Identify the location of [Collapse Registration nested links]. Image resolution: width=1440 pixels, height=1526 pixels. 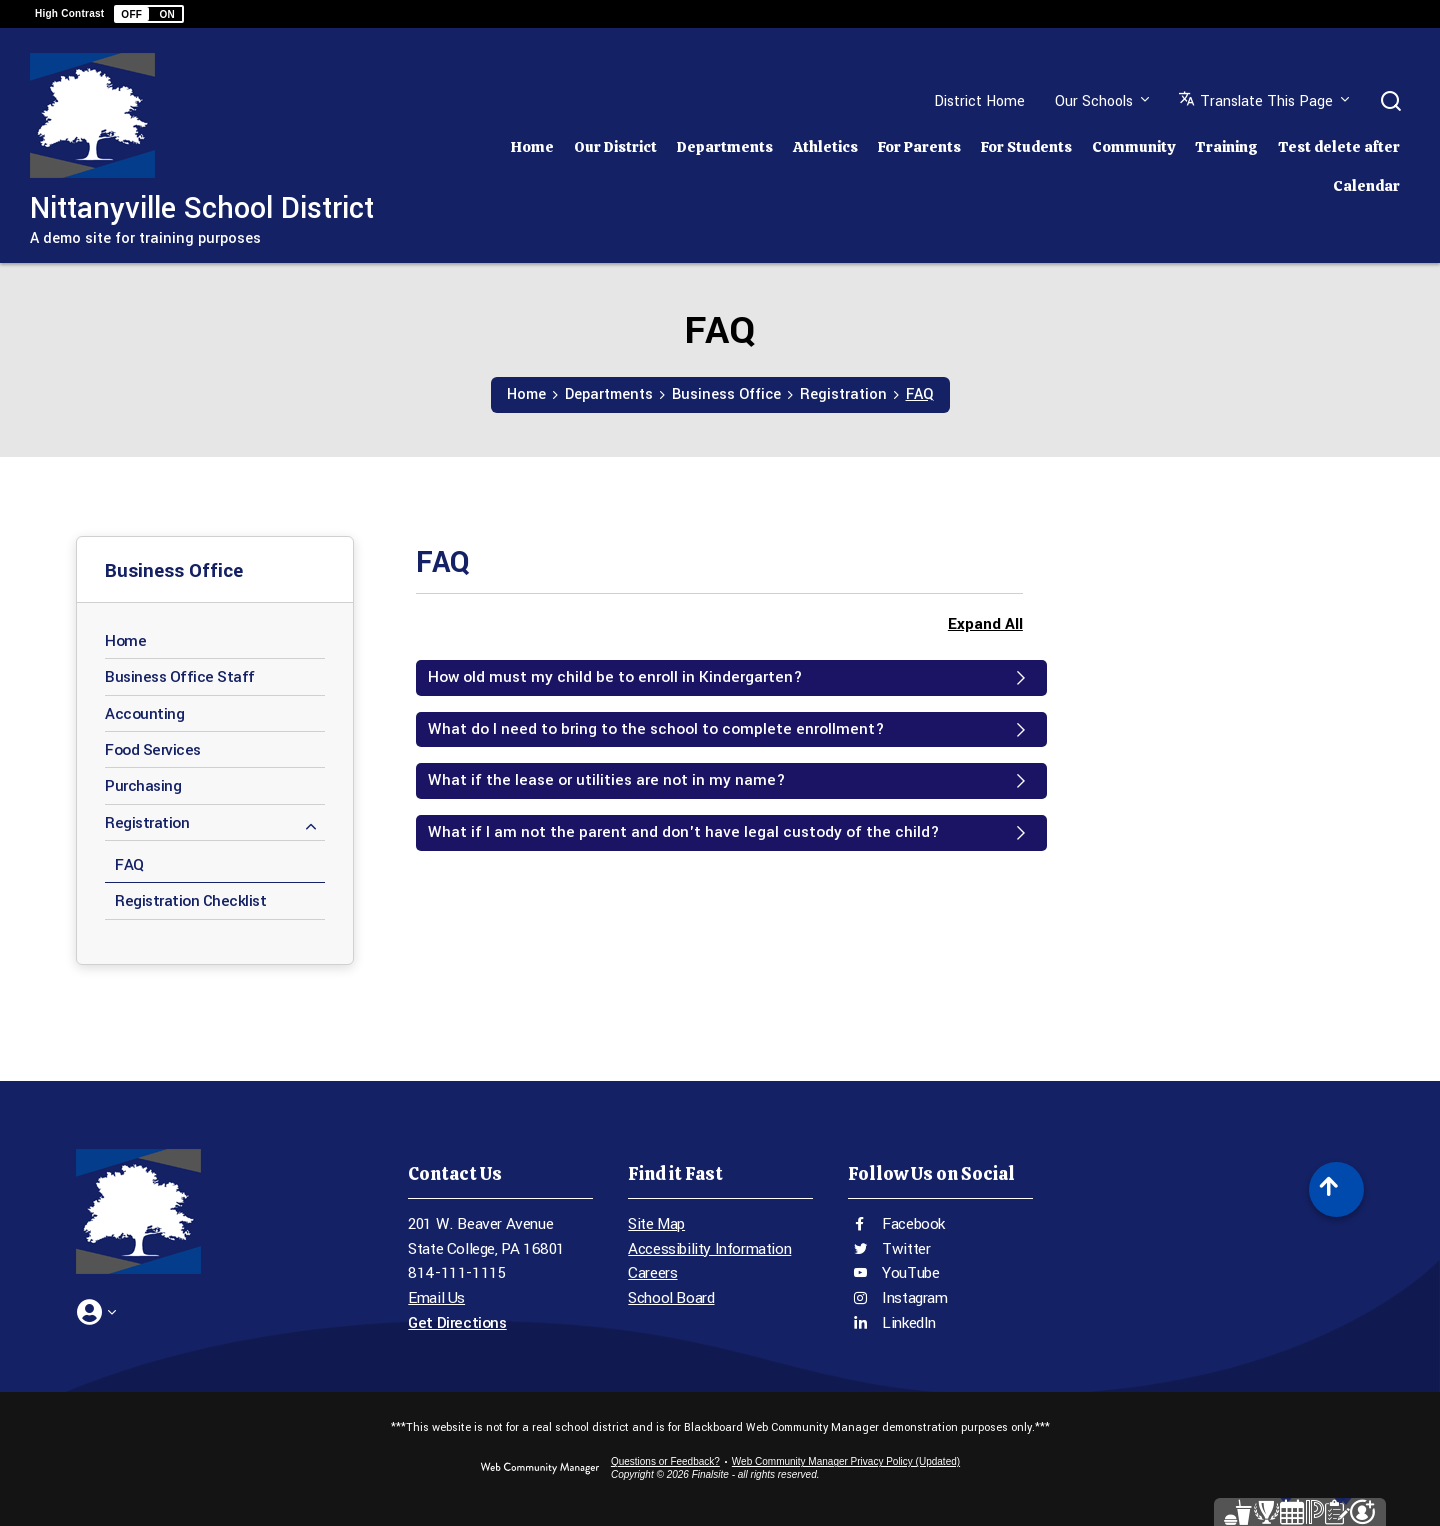
(310, 826).